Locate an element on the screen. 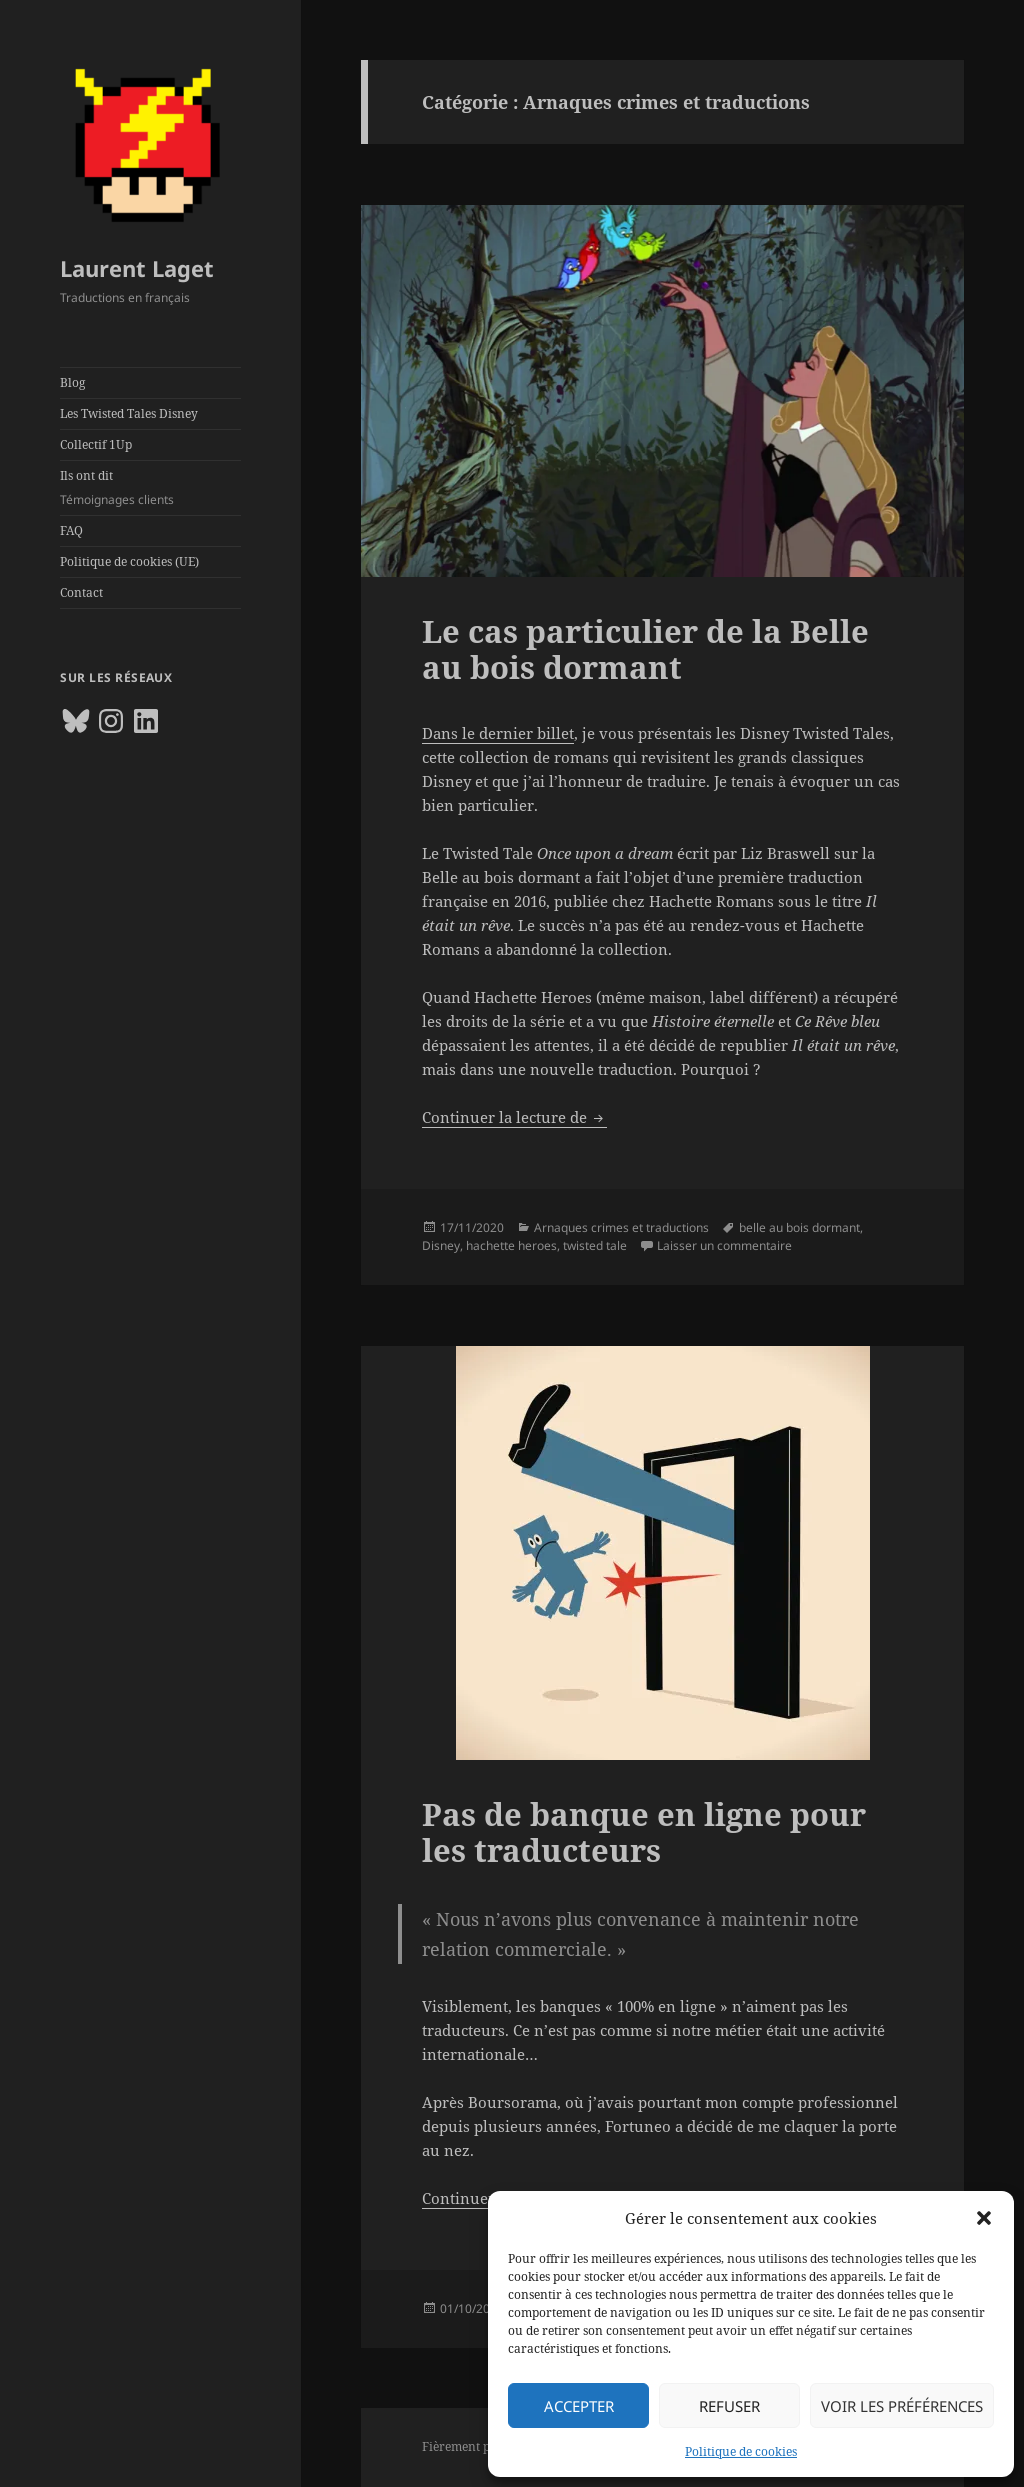 This screenshot has width=1024, height=2487. Accepter is located at coordinates (579, 2406).